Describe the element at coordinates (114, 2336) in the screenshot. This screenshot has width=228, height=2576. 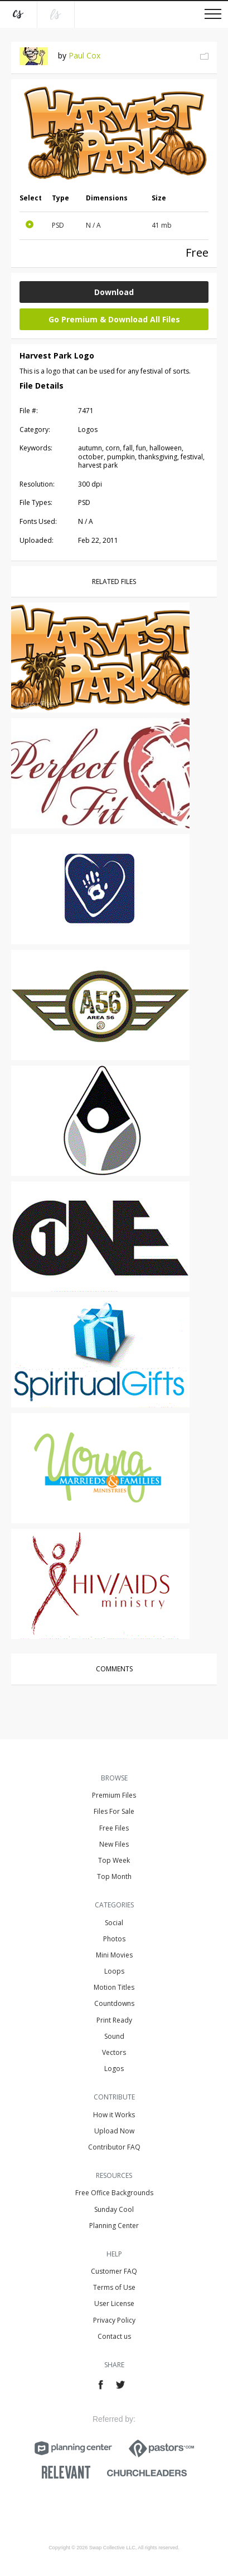
I see `Contact us` at that location.